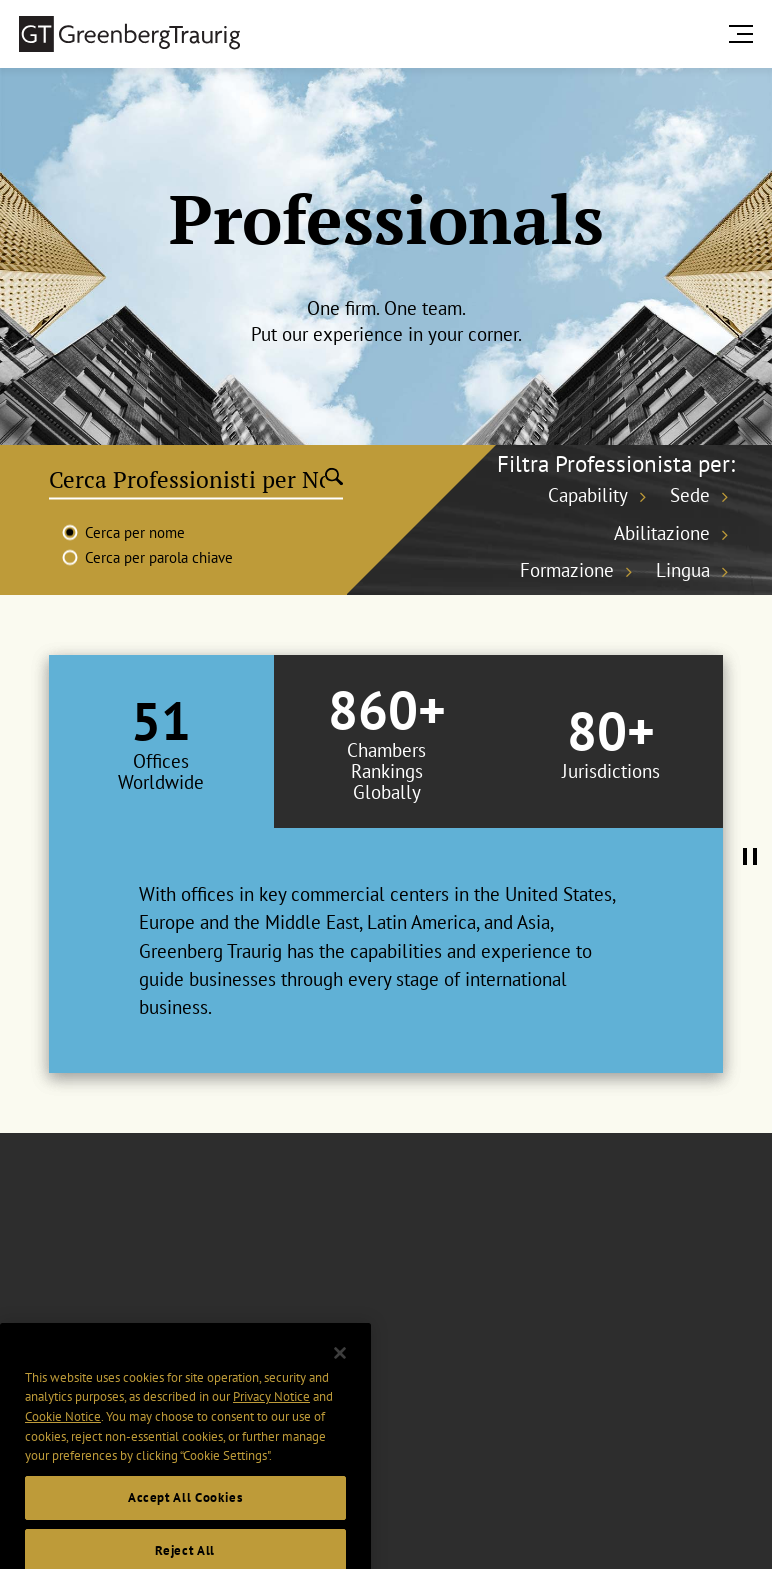  I want to click on Privacy Notice, so click(271, 1421).